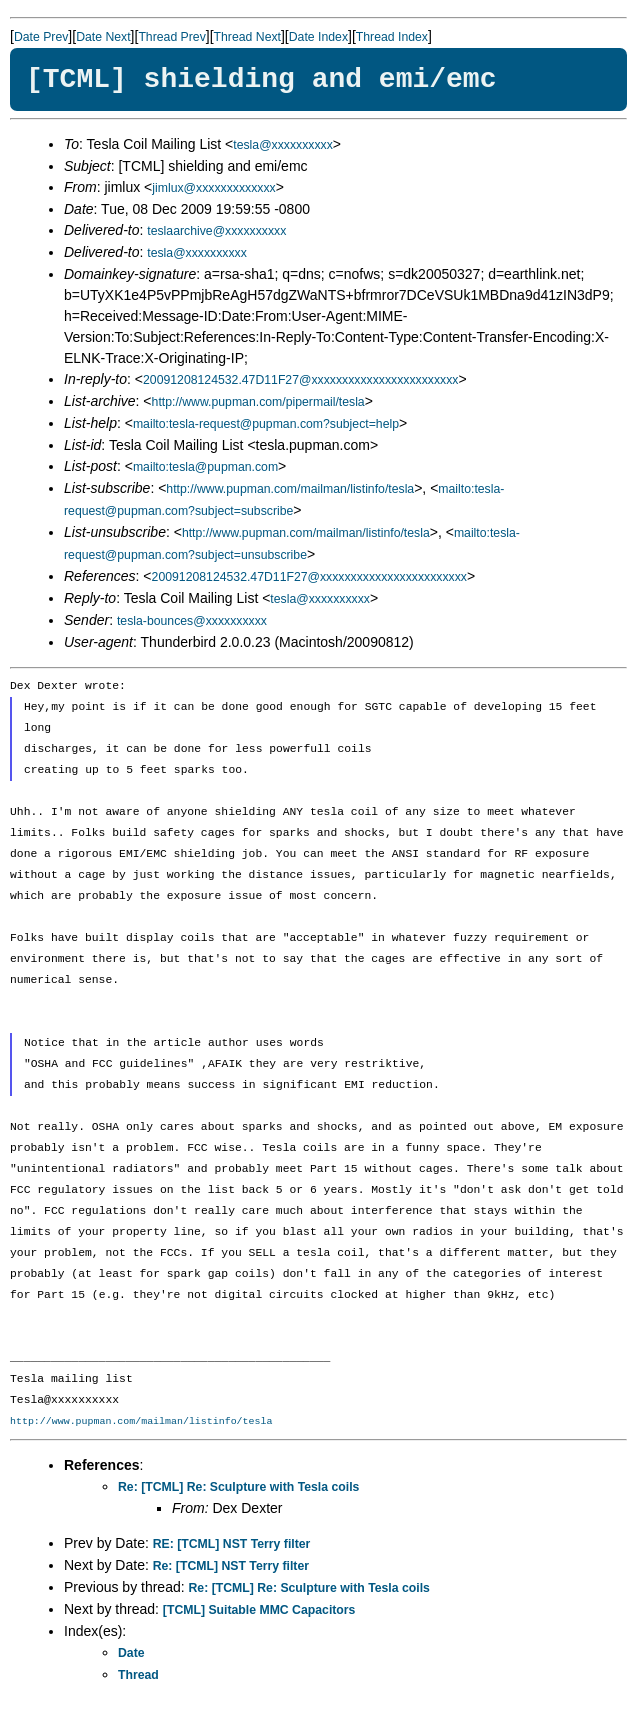  What do you see at coordinates (258, 402) in the screenshot?
I see `http://www.pupman.com/pipermail/tesla` at bounding box center [258, 402].